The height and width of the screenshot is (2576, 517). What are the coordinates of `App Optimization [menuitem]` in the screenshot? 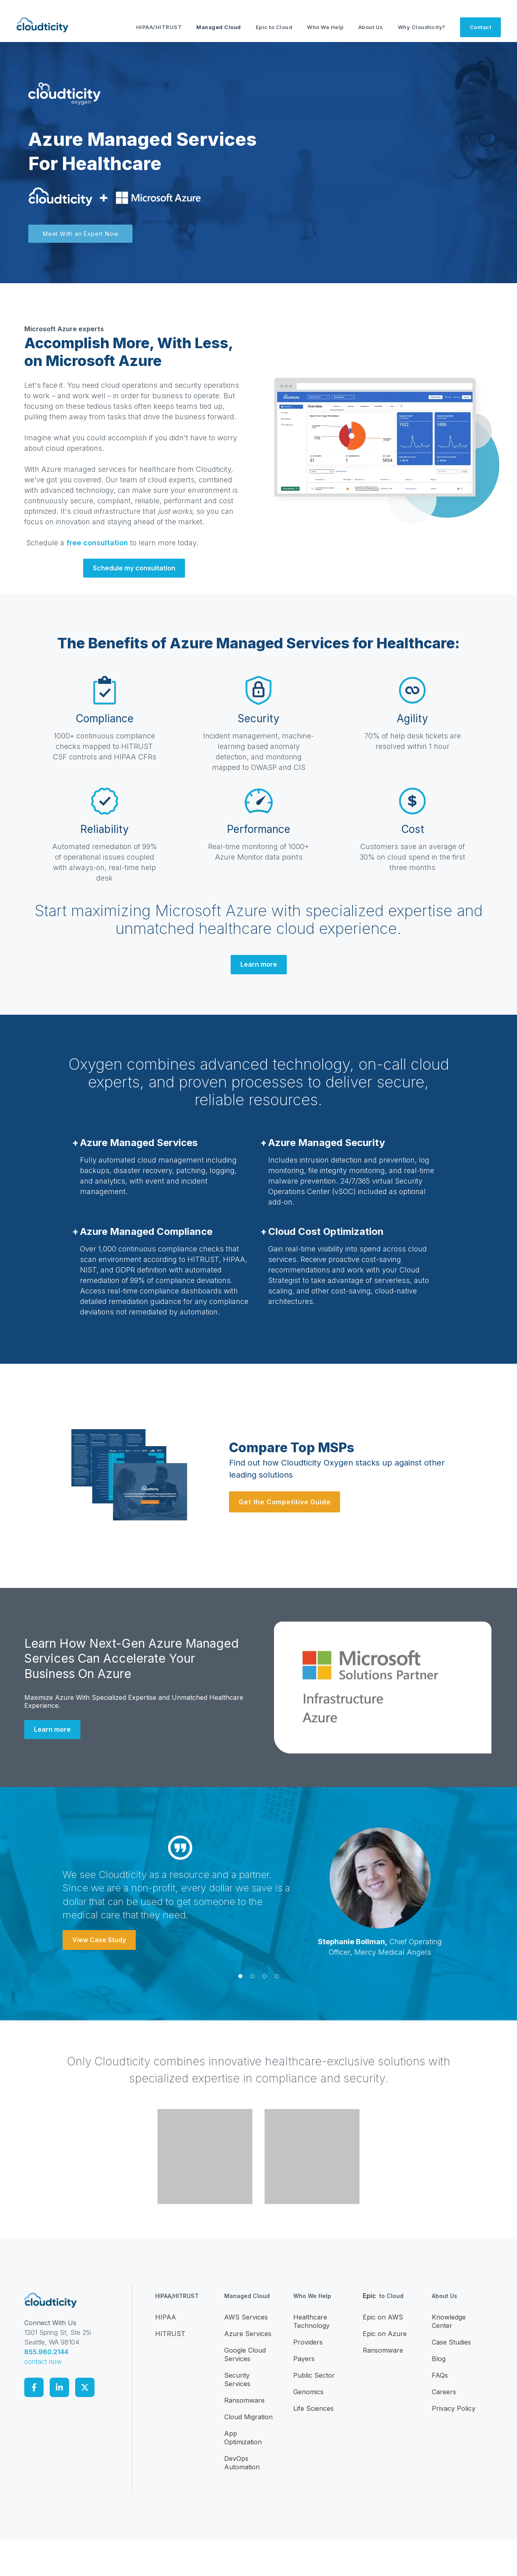 It's located at (243, 2437).